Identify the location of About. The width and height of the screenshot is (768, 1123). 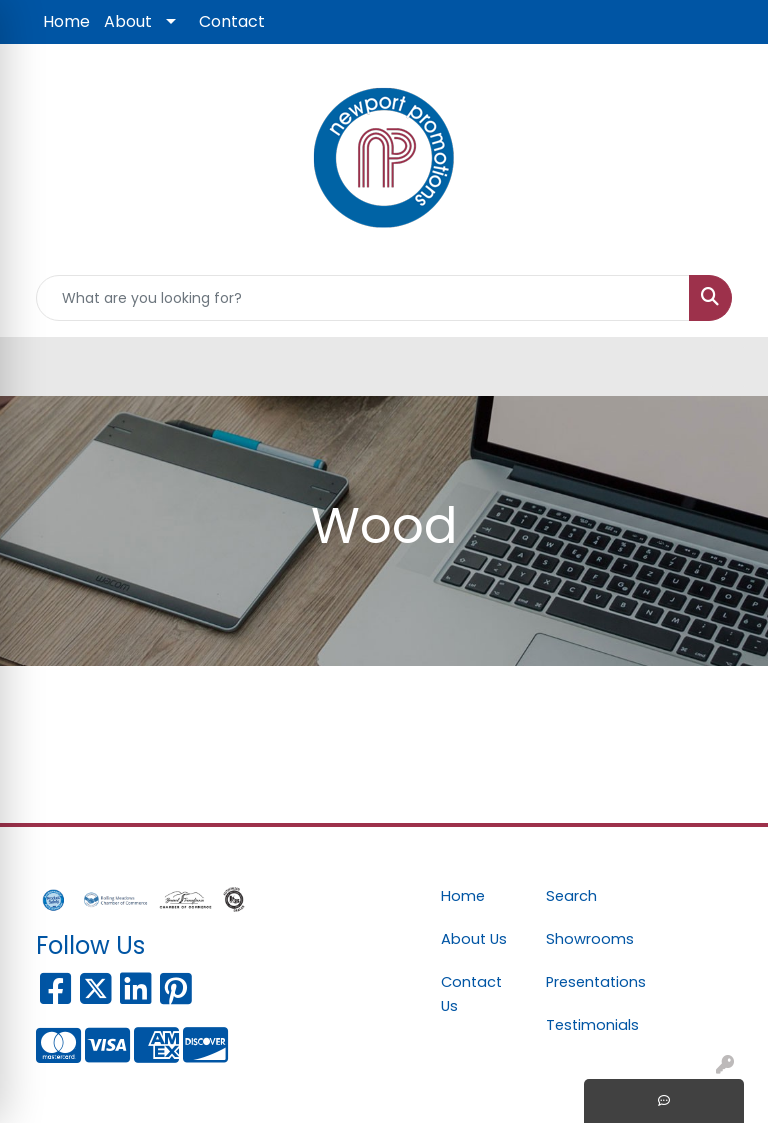
(128, 21).